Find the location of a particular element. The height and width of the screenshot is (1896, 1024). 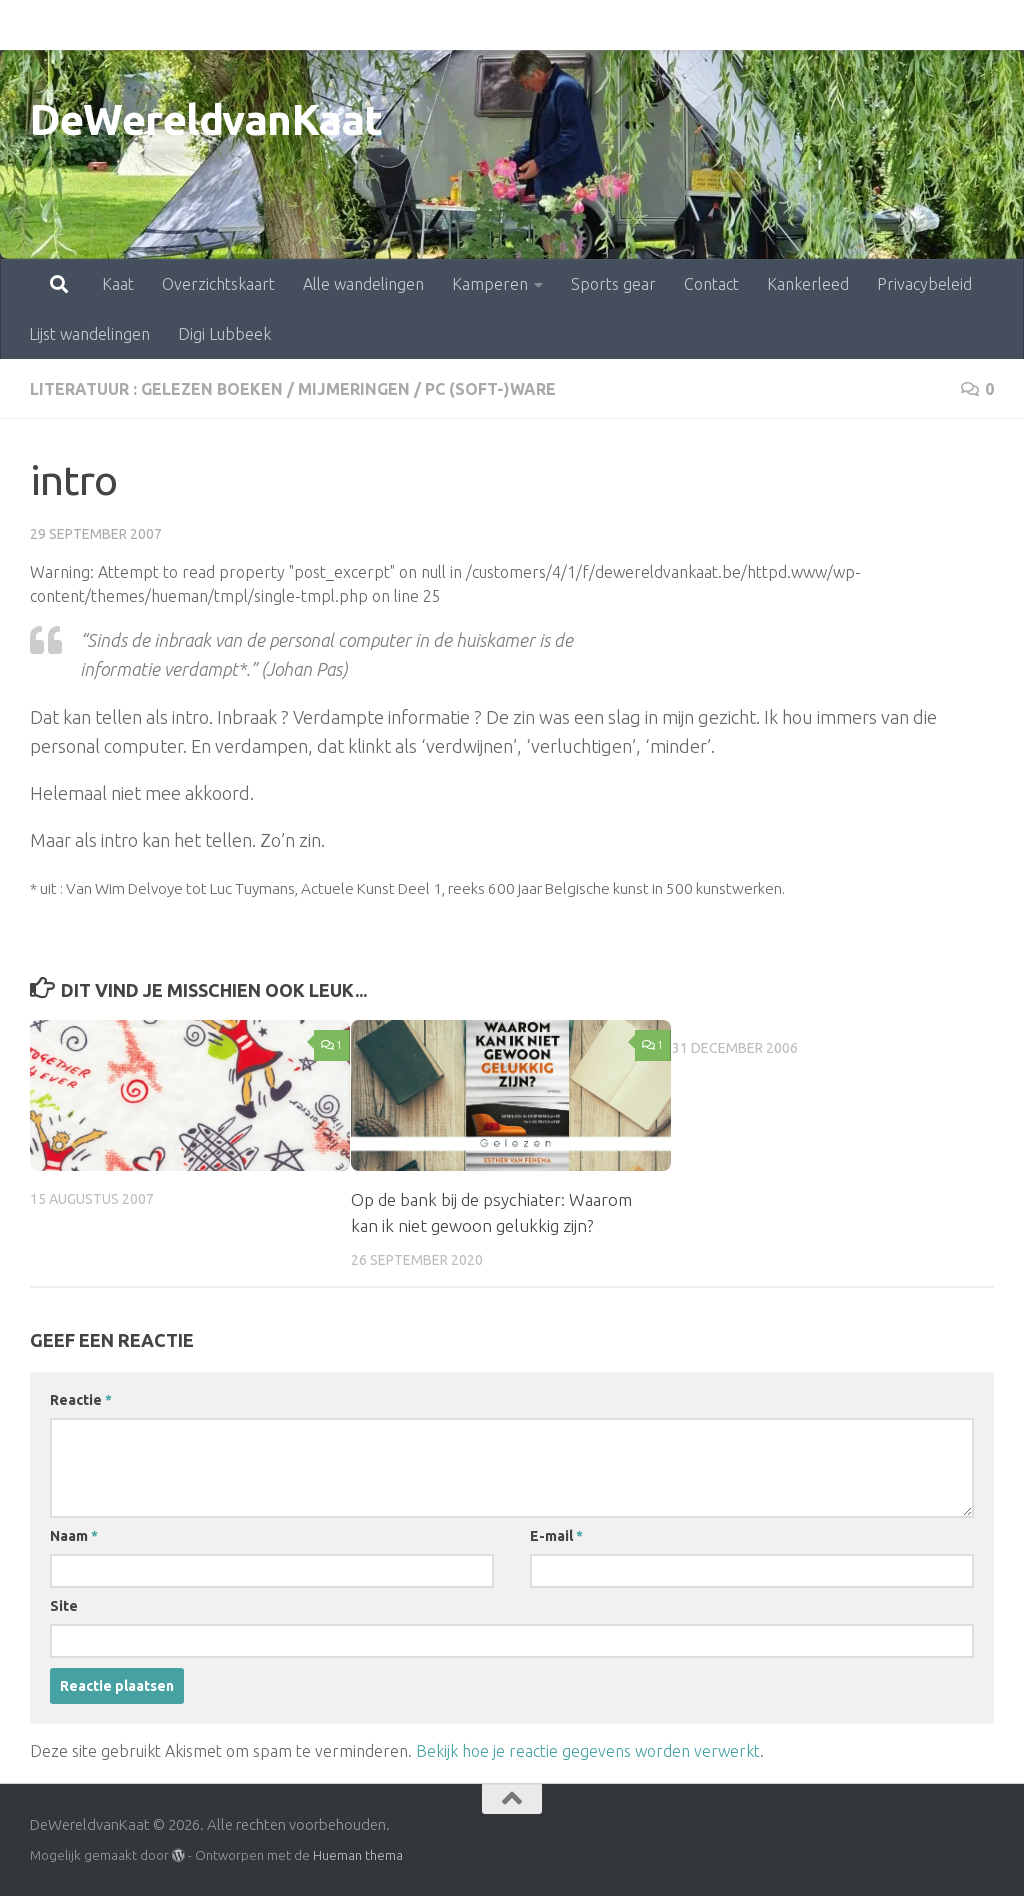

Privacybeleid is located at coordinates (836, 25).